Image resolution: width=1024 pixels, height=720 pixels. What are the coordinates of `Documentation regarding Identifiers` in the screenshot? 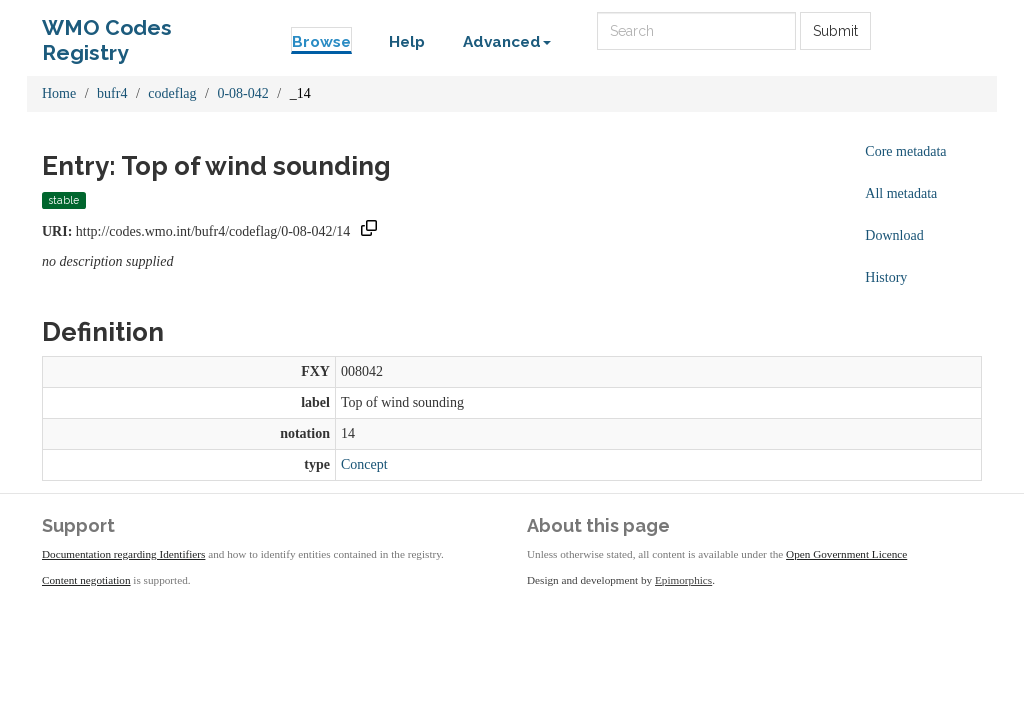 It's located at (123, 554).